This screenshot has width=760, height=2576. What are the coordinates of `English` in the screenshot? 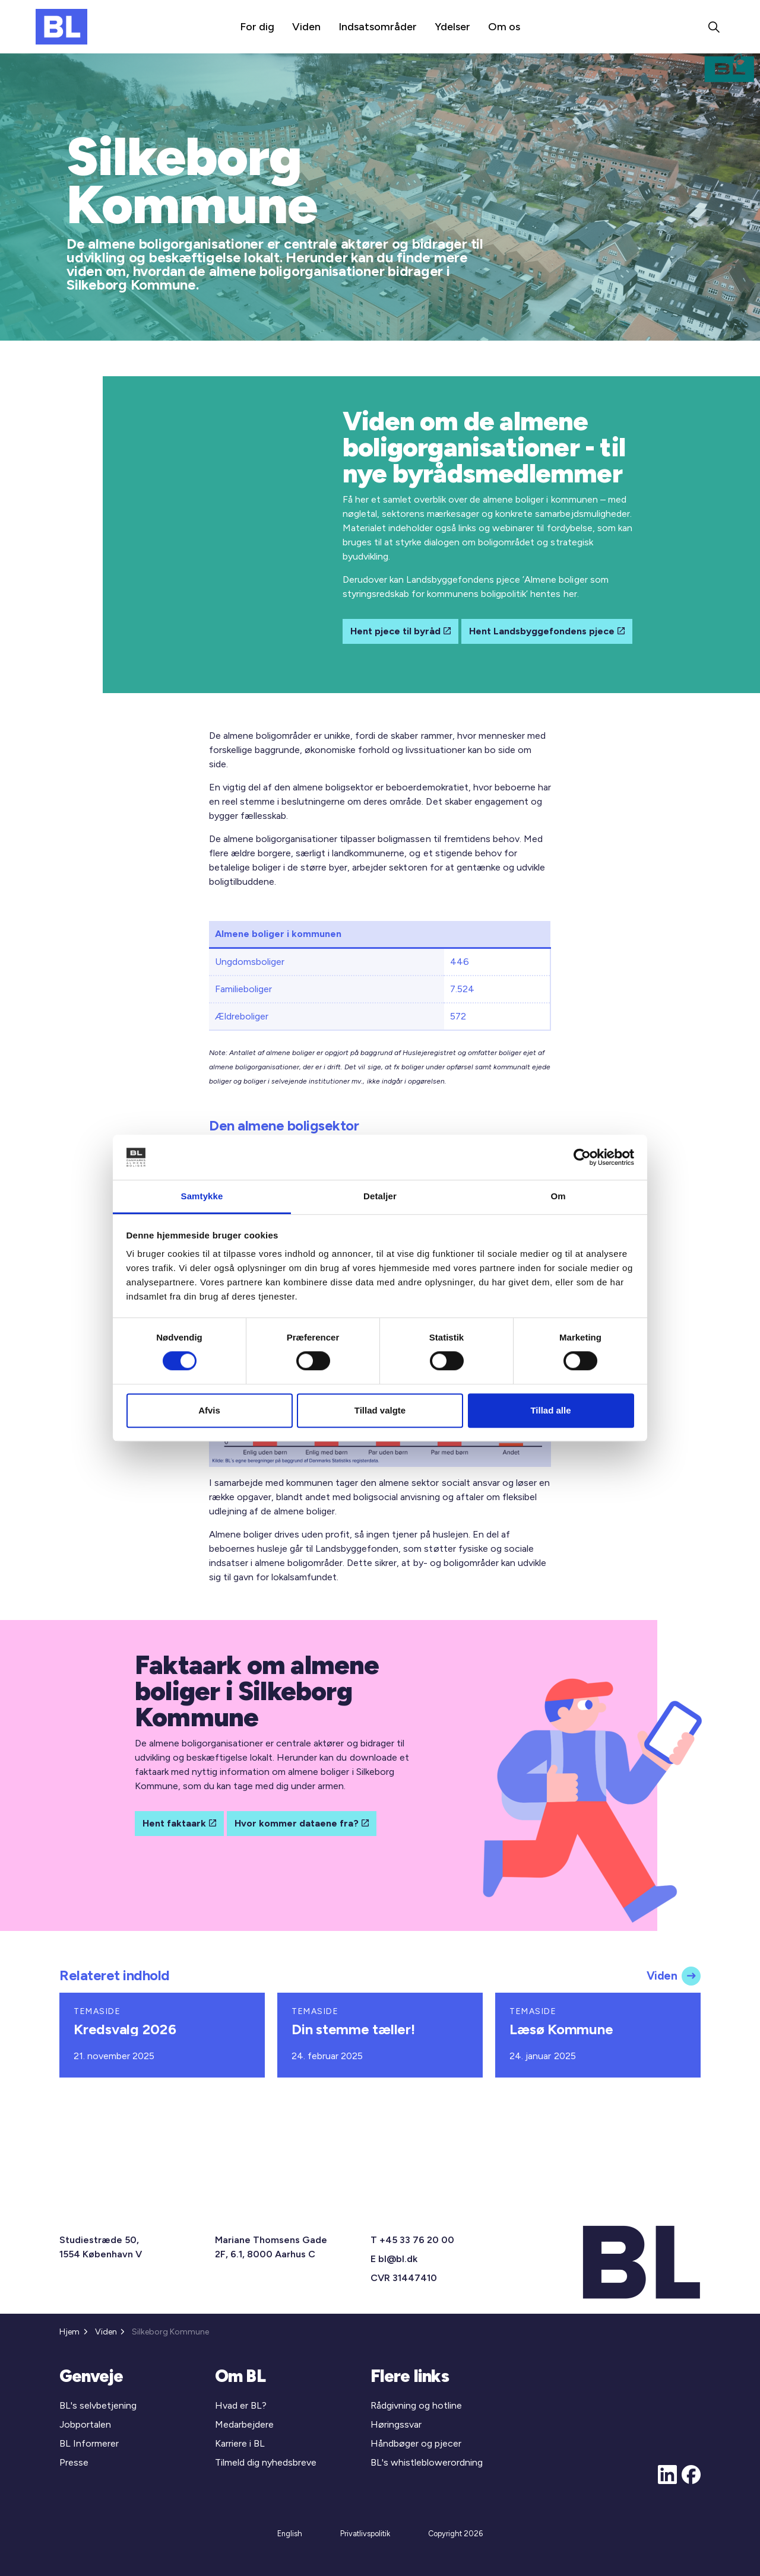 It's located at (289, 2533).